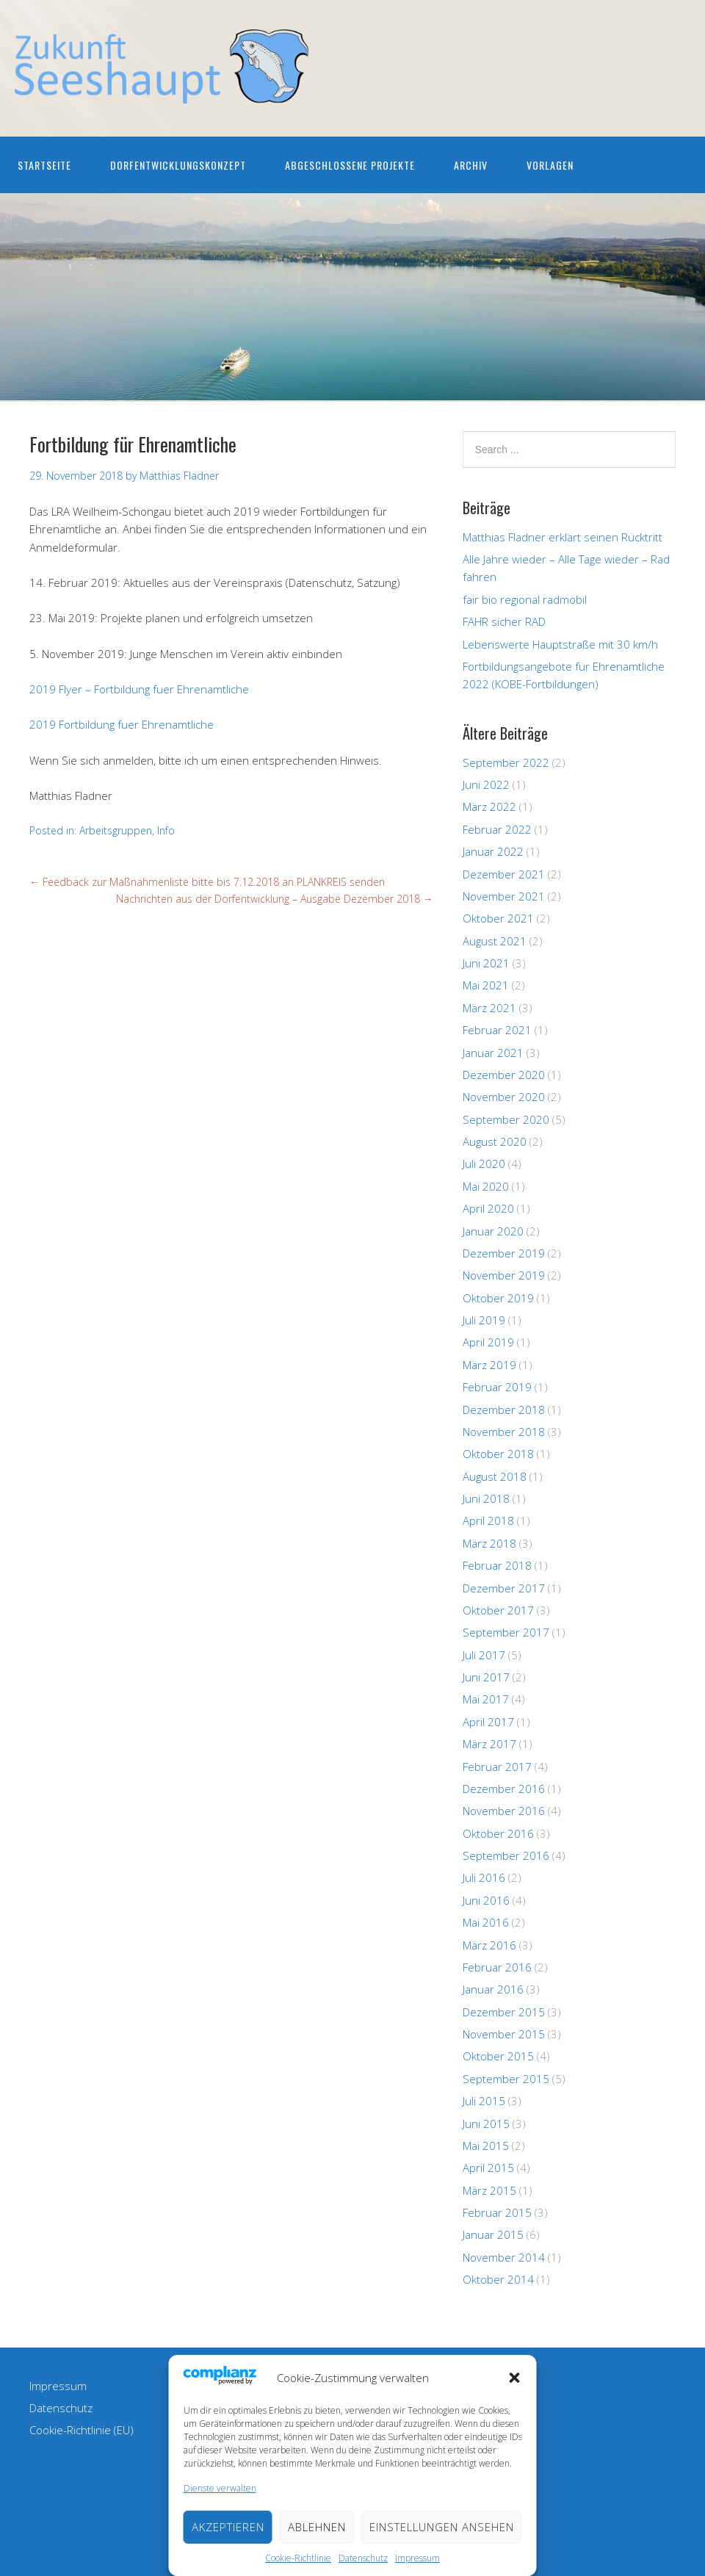 The height and width of the screenshot is (2576, 705). What do you see at coordinates (506, 2078) in the screenshot?
I see `September 2015` at bounding box center [506, 2078].